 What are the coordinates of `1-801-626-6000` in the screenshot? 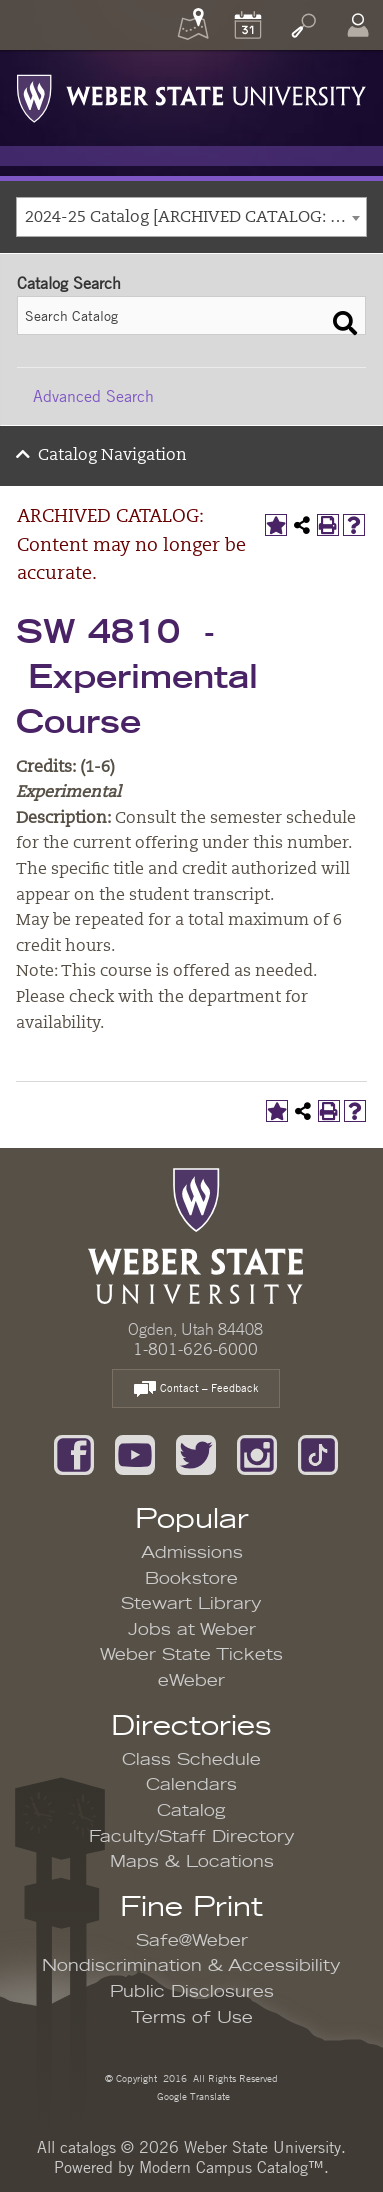 It's located at (195, 1349).